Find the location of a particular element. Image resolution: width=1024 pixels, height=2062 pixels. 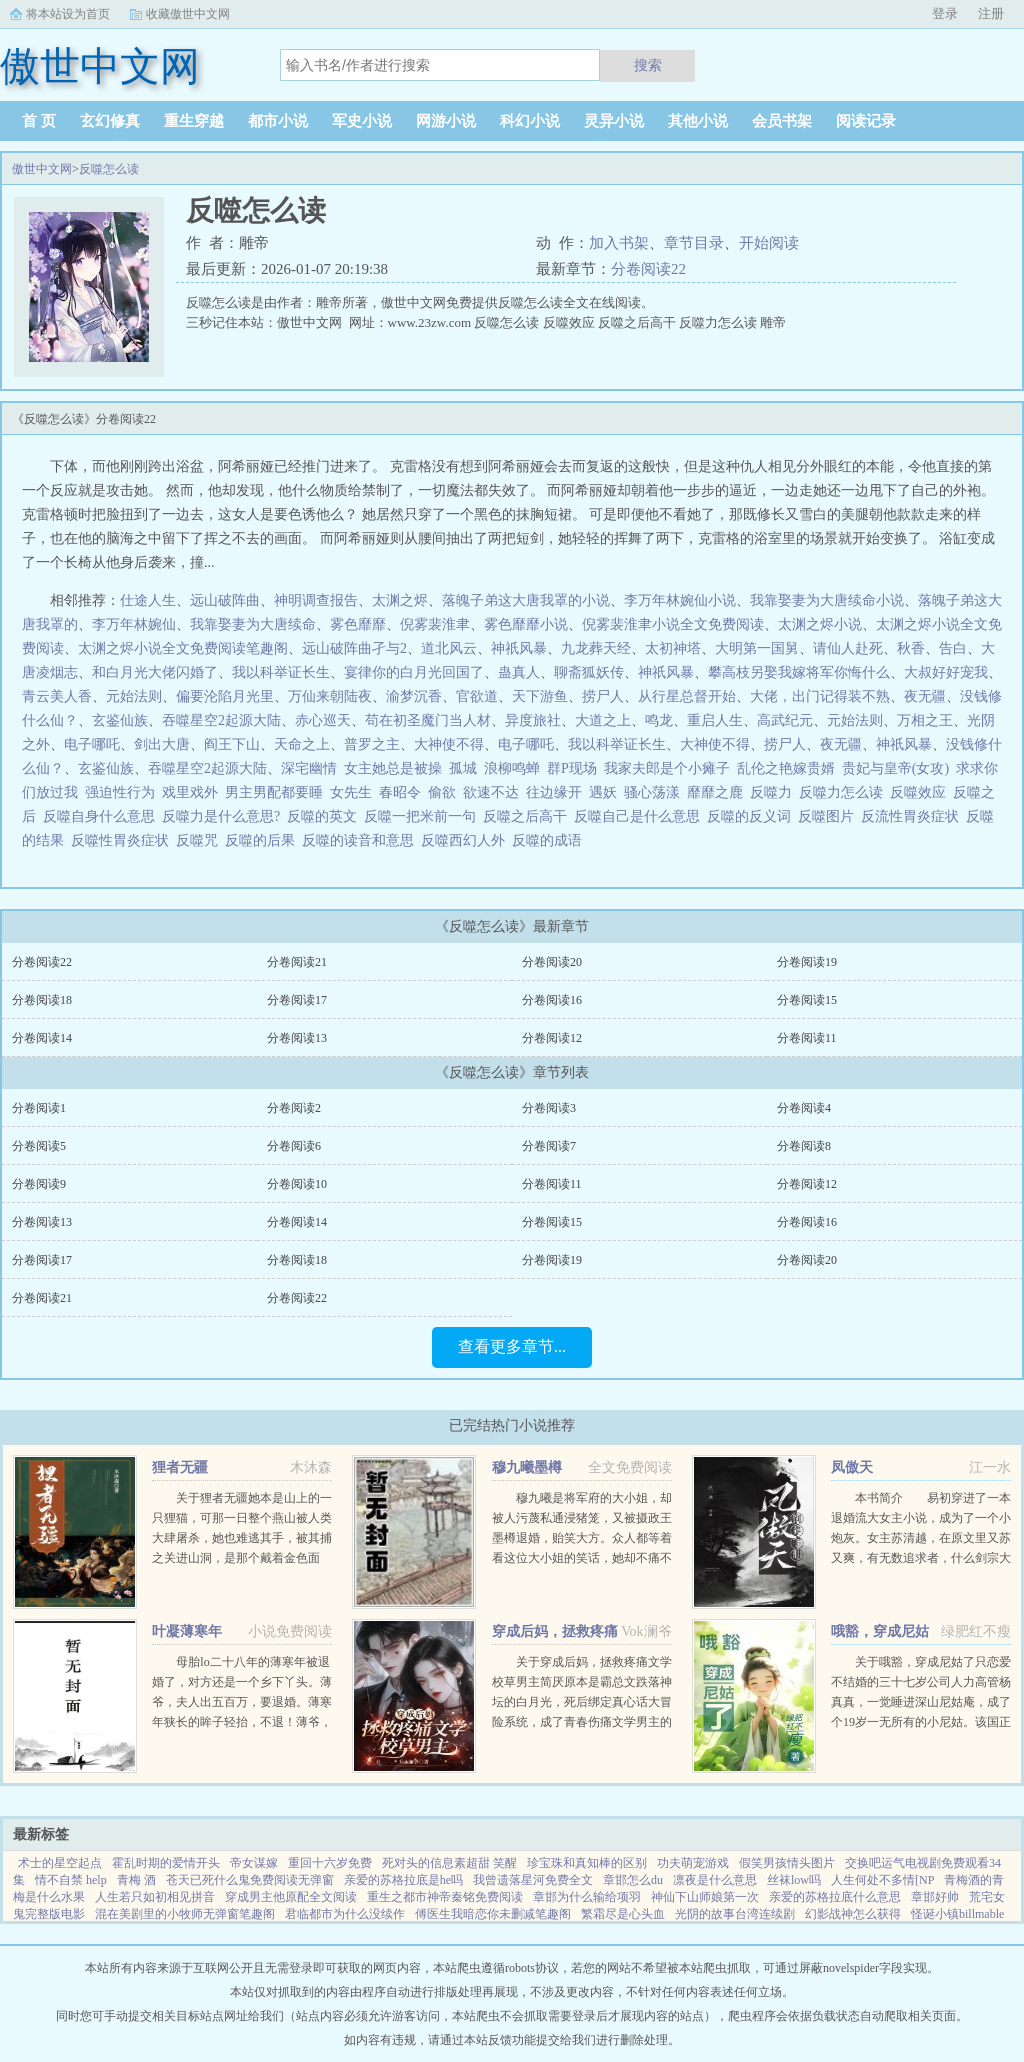

假笑男孩情头图片 is located at coordinates (787, 1863).